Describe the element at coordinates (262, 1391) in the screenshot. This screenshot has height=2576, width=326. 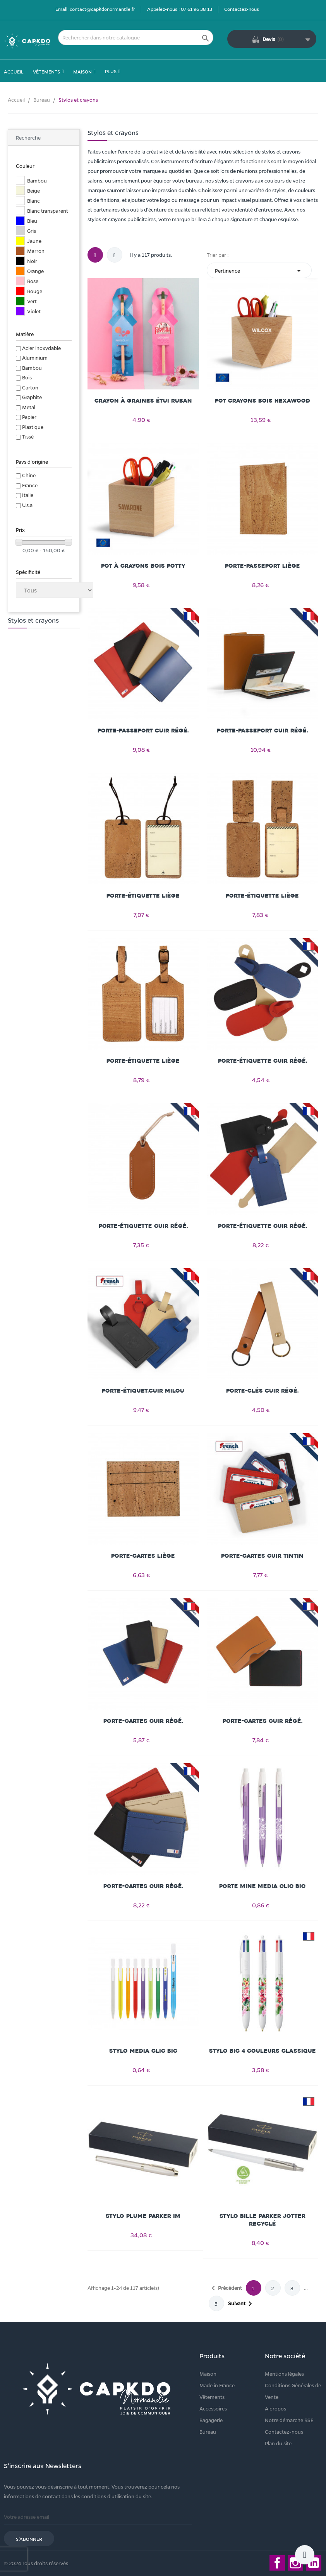
I see `Porte-clés cuir régé.` at that location.